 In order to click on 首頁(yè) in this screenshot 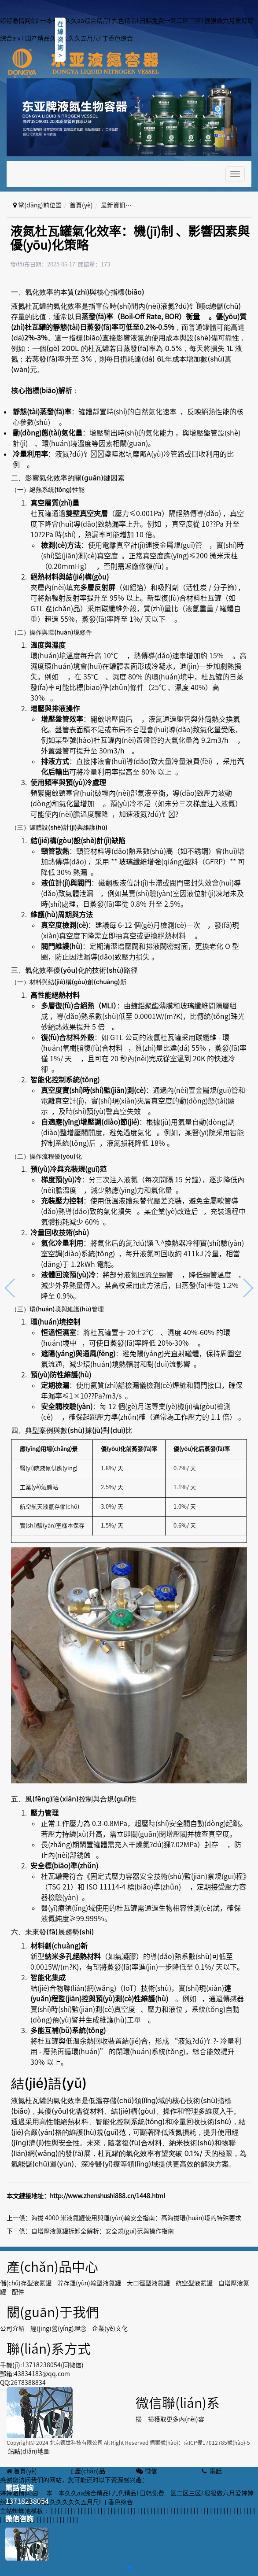, I will do `click(81, 205)`.